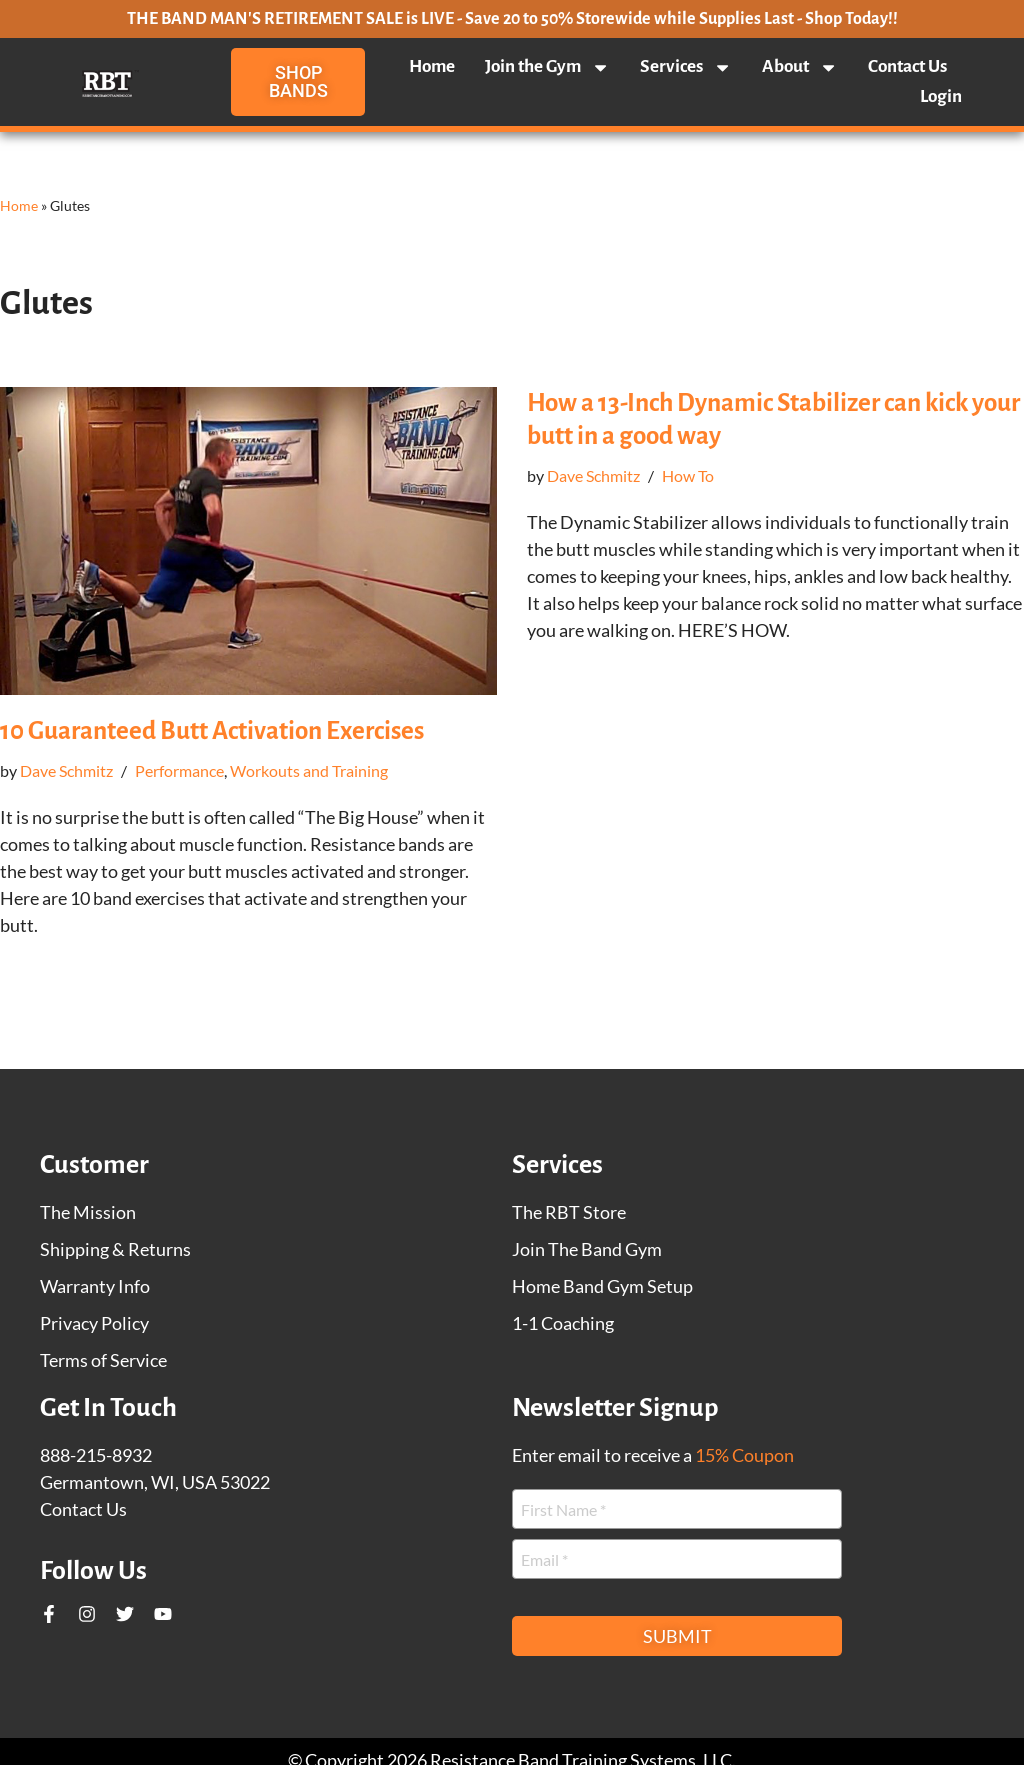 This screenshot has width=1024, height=1765. Describe the element at coordinates (547, 67) in the screenshot. I see `Join the Gym` at that location.